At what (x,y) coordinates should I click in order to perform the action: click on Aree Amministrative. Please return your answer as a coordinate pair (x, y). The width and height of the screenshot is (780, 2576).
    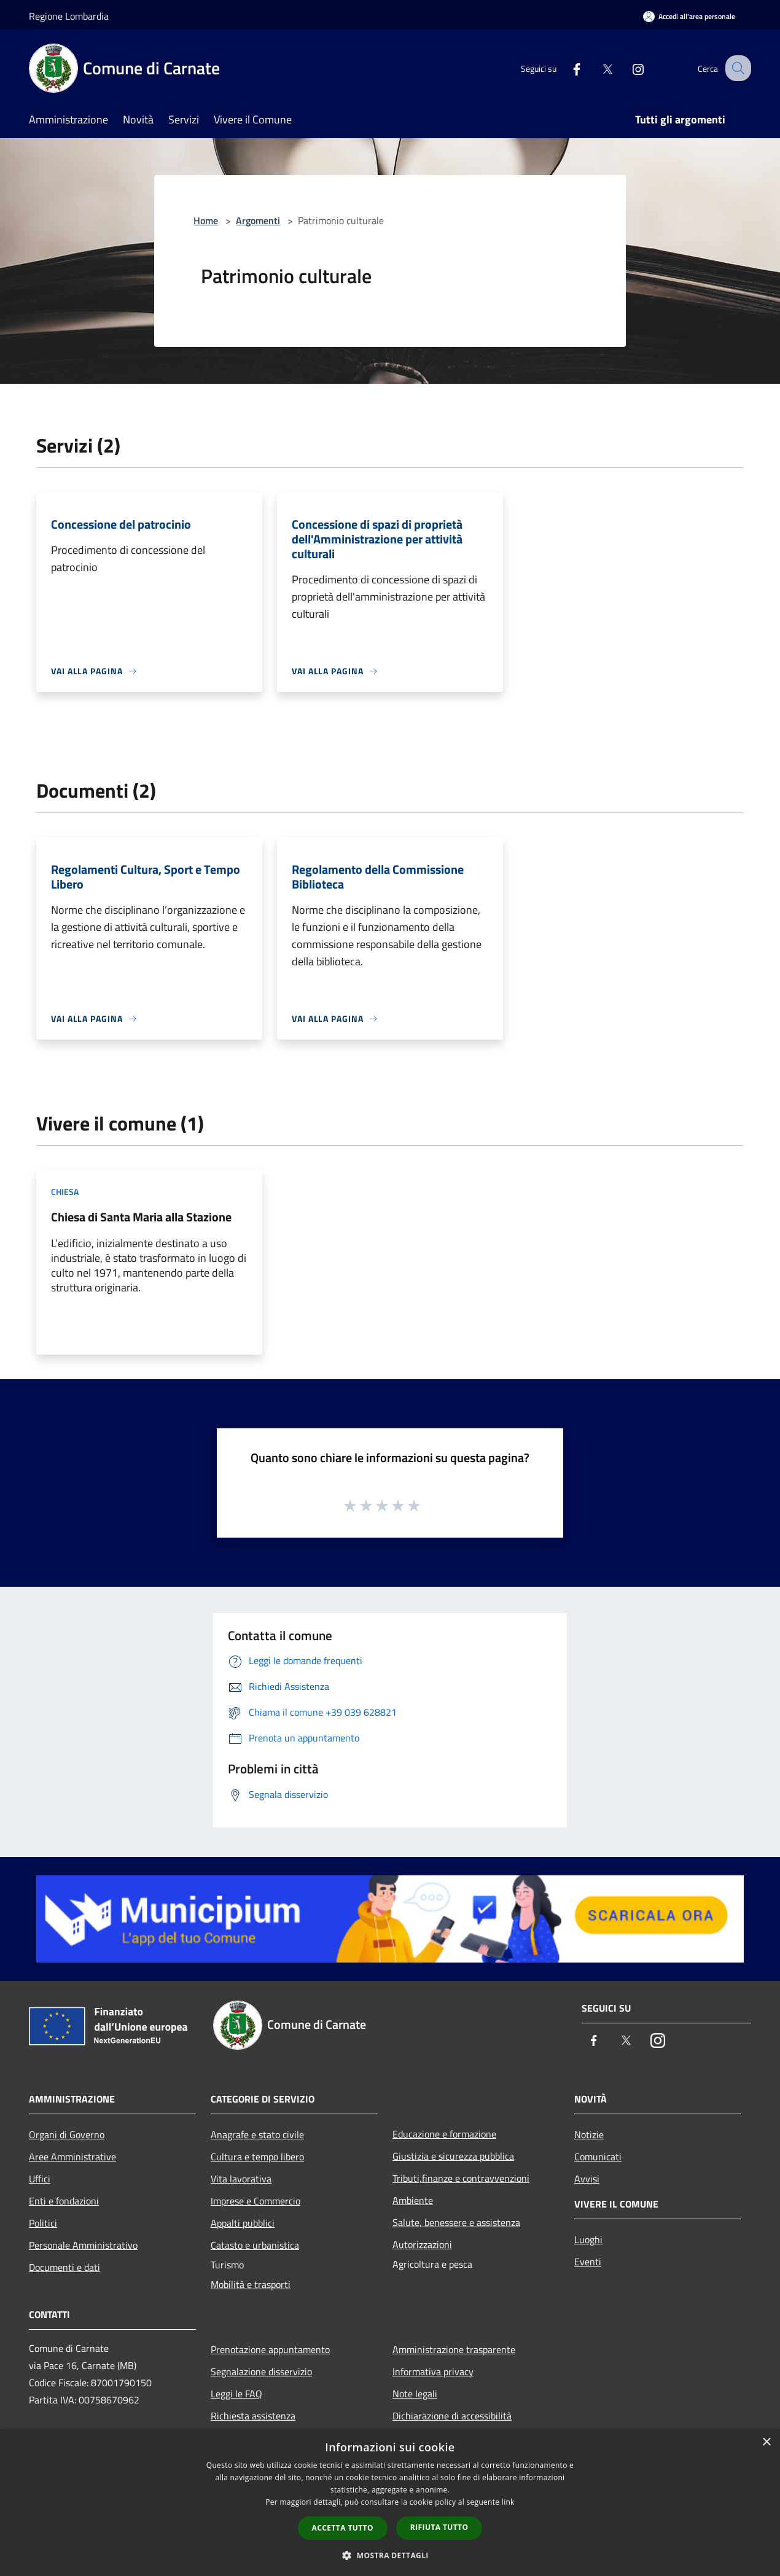
    Looking at the image, I should click on (72, 2156).